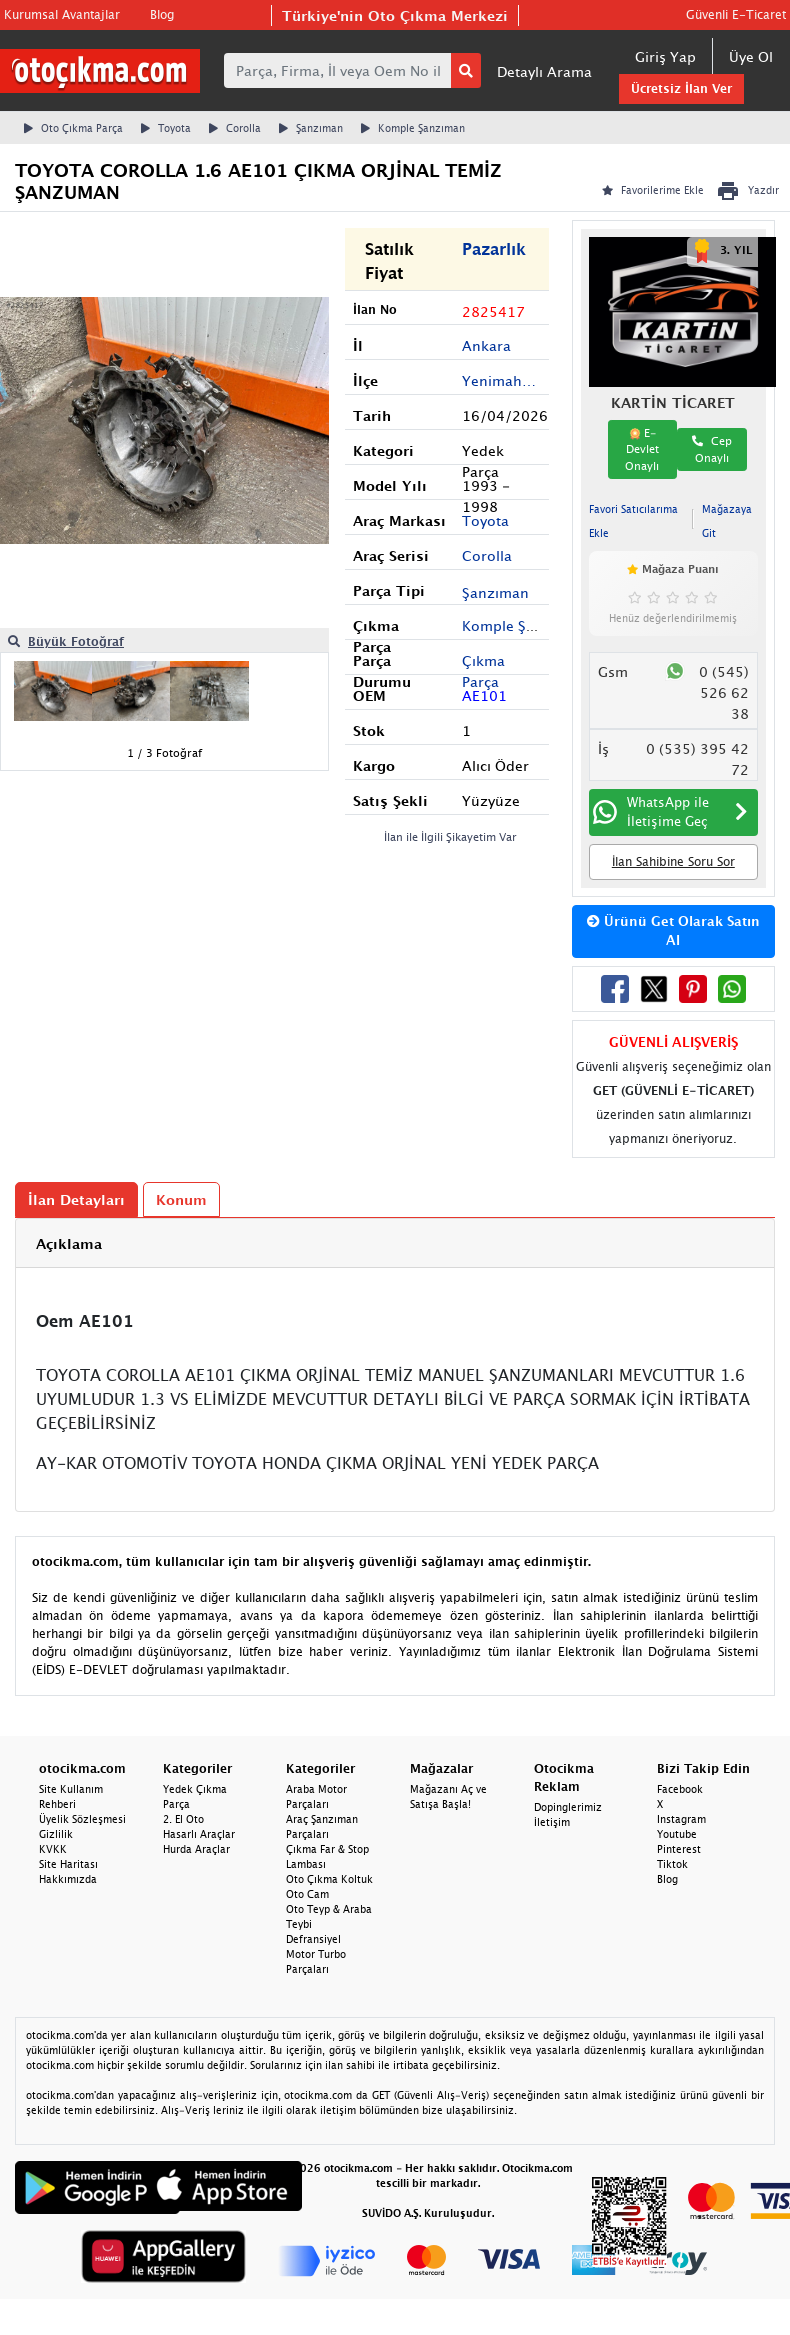 Image resolution: width=790 pixels, height=2335 pixels. Describe the element at coordinates (235, 128) in the screenshot. I see `Corolla` at that location.